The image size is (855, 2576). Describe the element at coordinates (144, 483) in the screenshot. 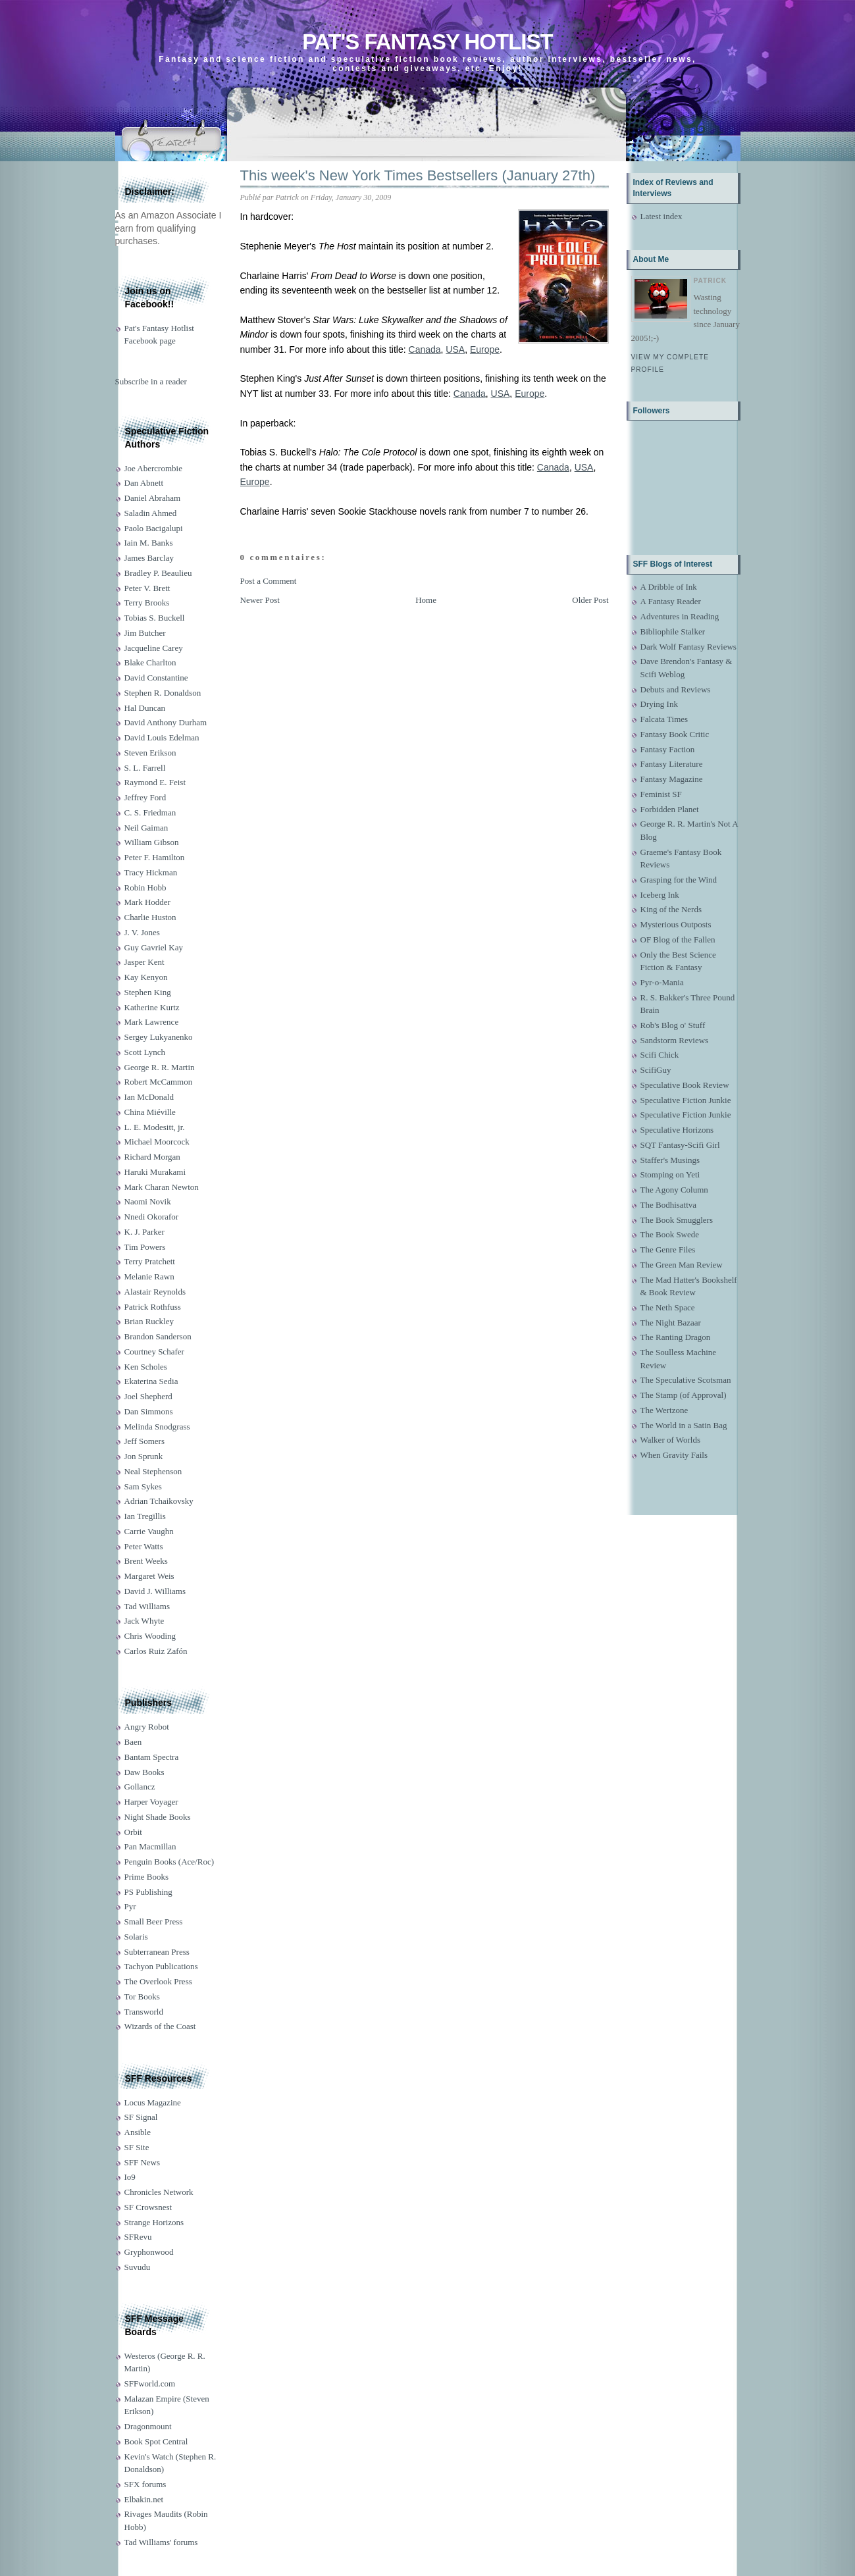

I see `Dan Abnett` at that location.